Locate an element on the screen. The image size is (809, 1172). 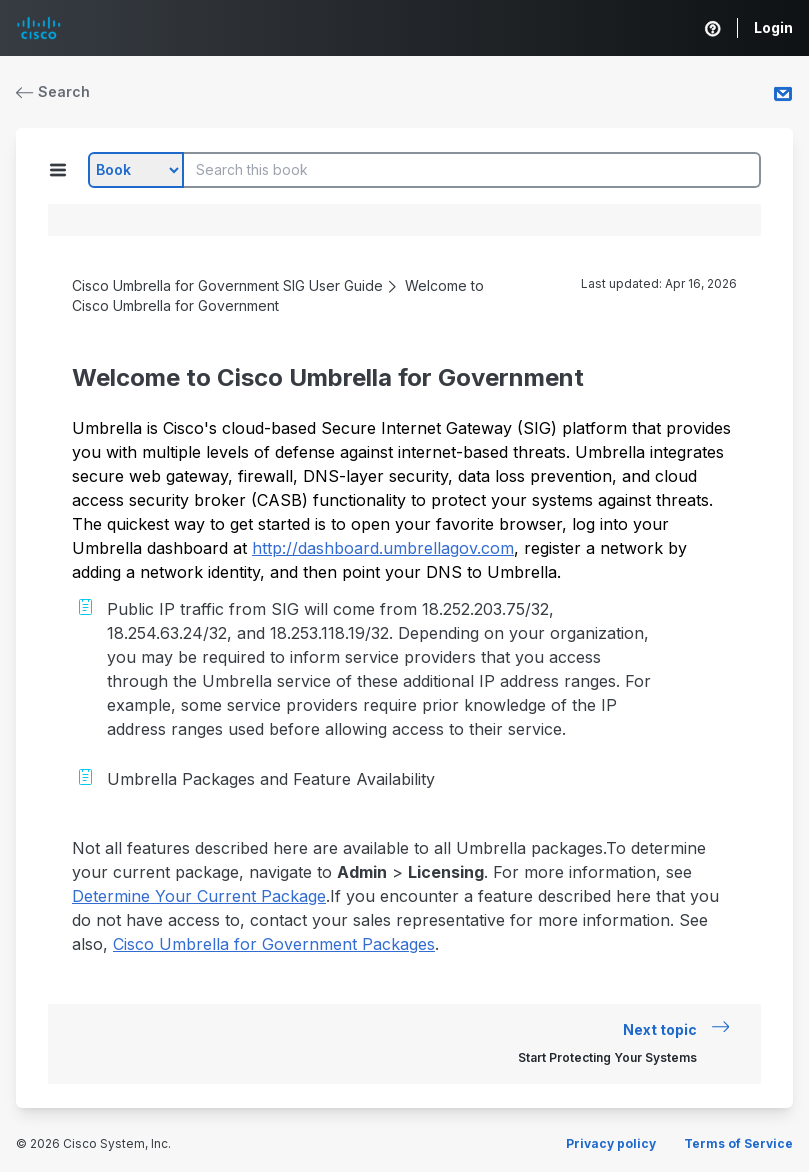
Privacy policy is located at coordinates (611, 1143).